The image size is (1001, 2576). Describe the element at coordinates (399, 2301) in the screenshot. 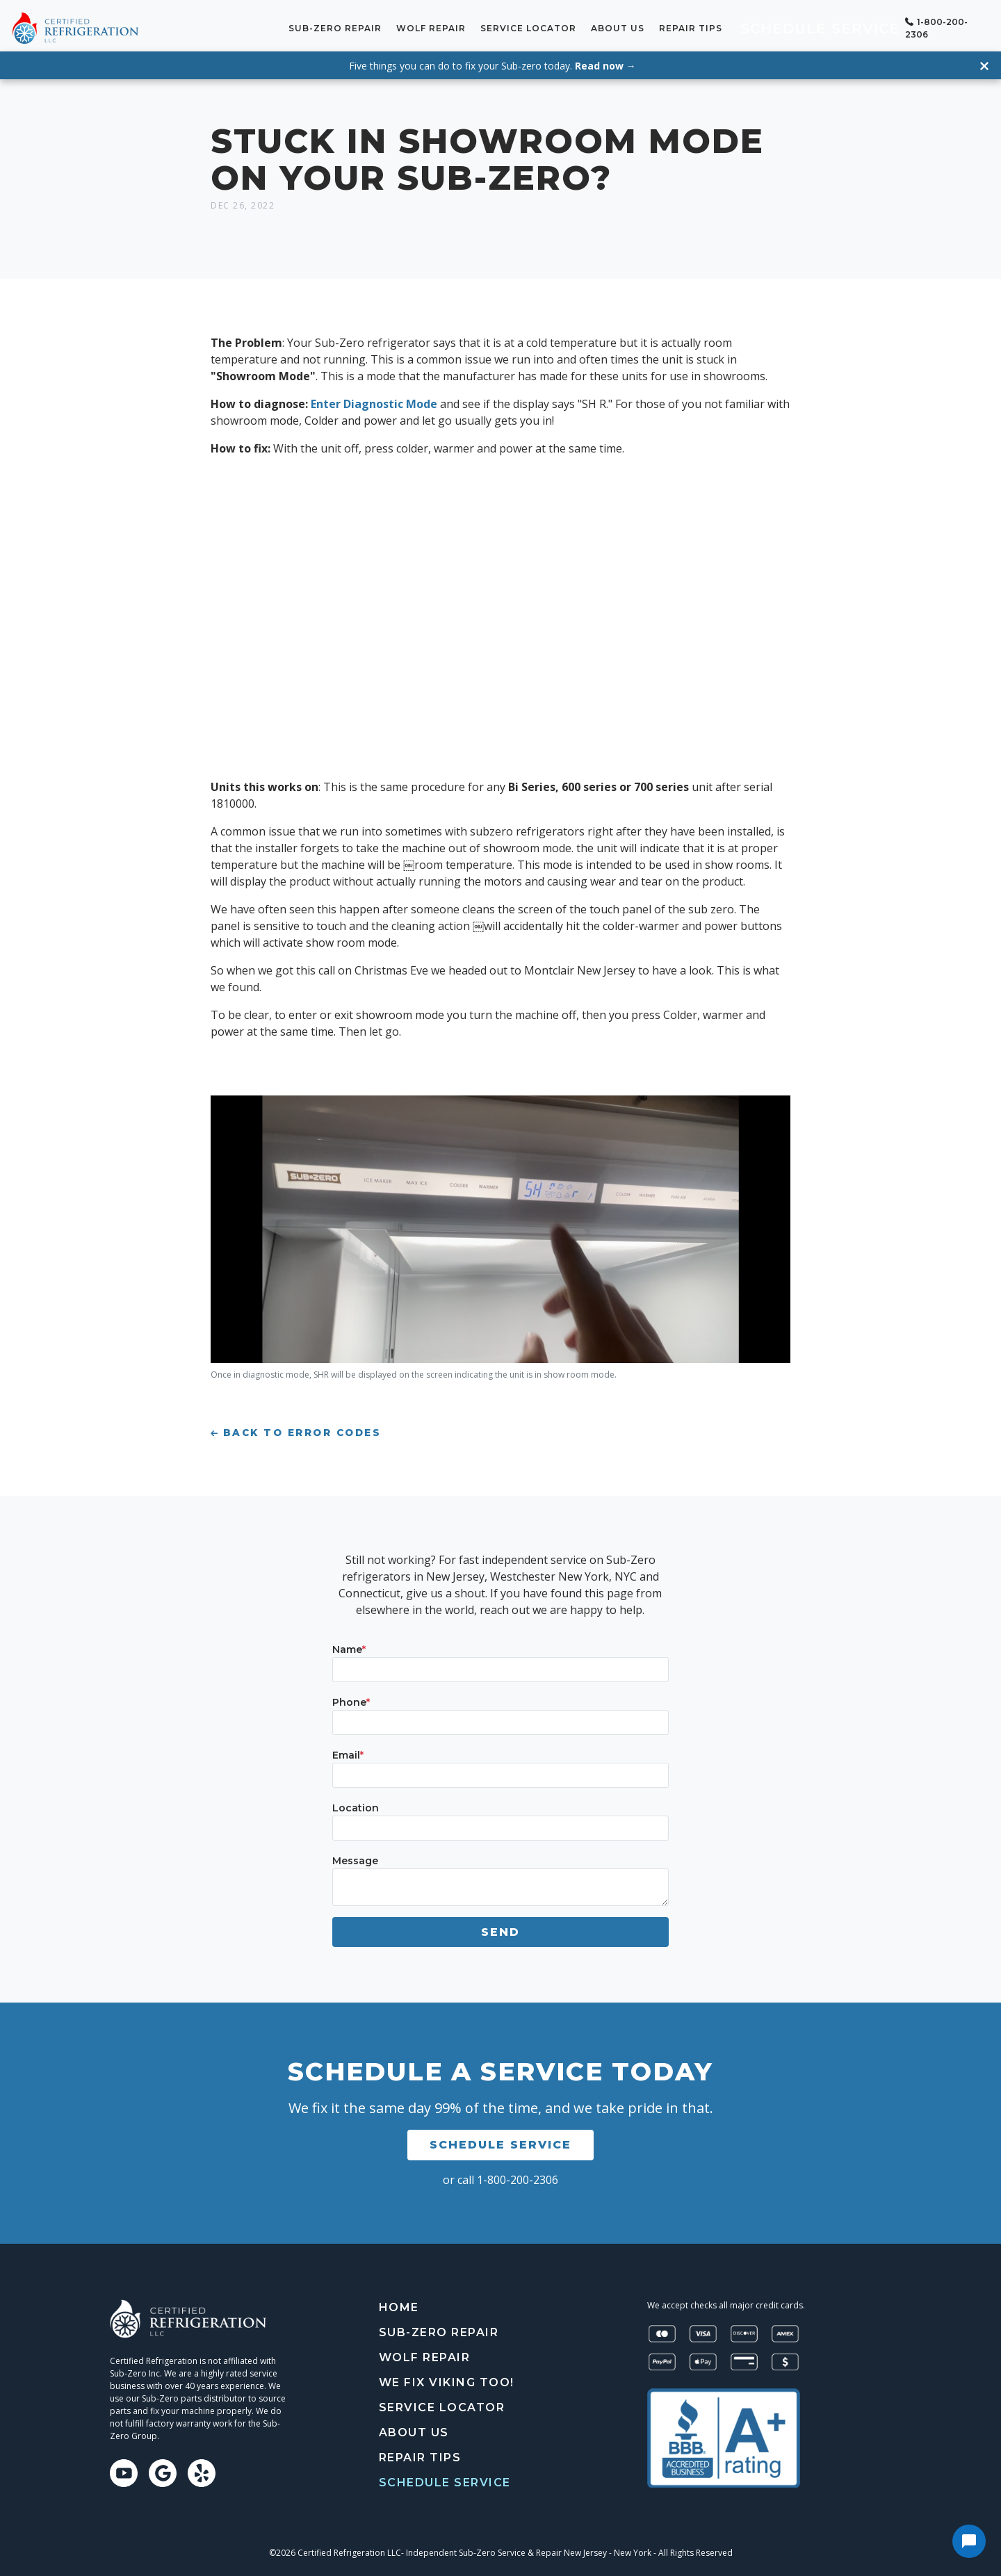

I see `Home` at that location.